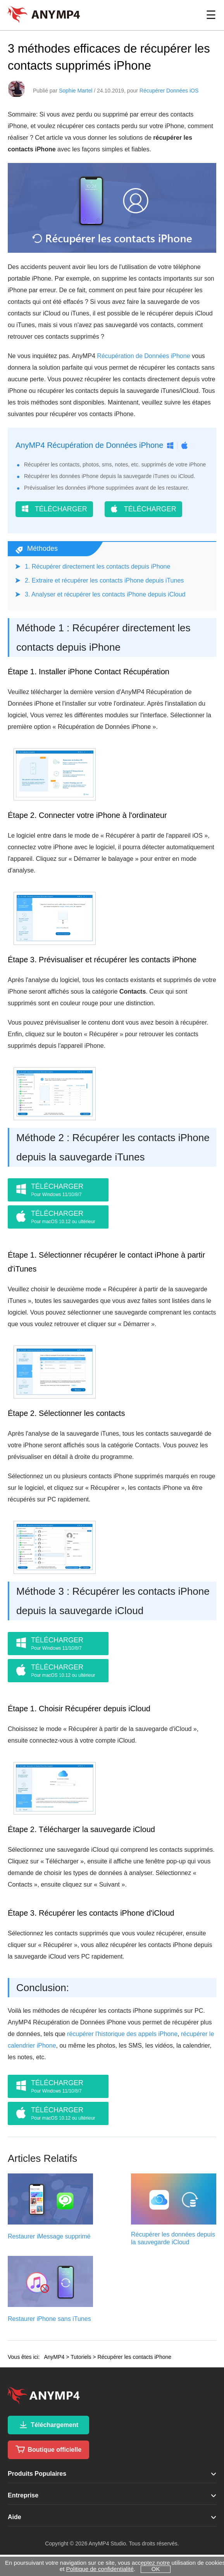 Image resolution: width=224 pixels, height=2576 pixels. What do you see at coordinates (49, 2318) in the screenshot?
I see `Restaurer iPhone sans iTunes` at bounding box center [49, 2318].